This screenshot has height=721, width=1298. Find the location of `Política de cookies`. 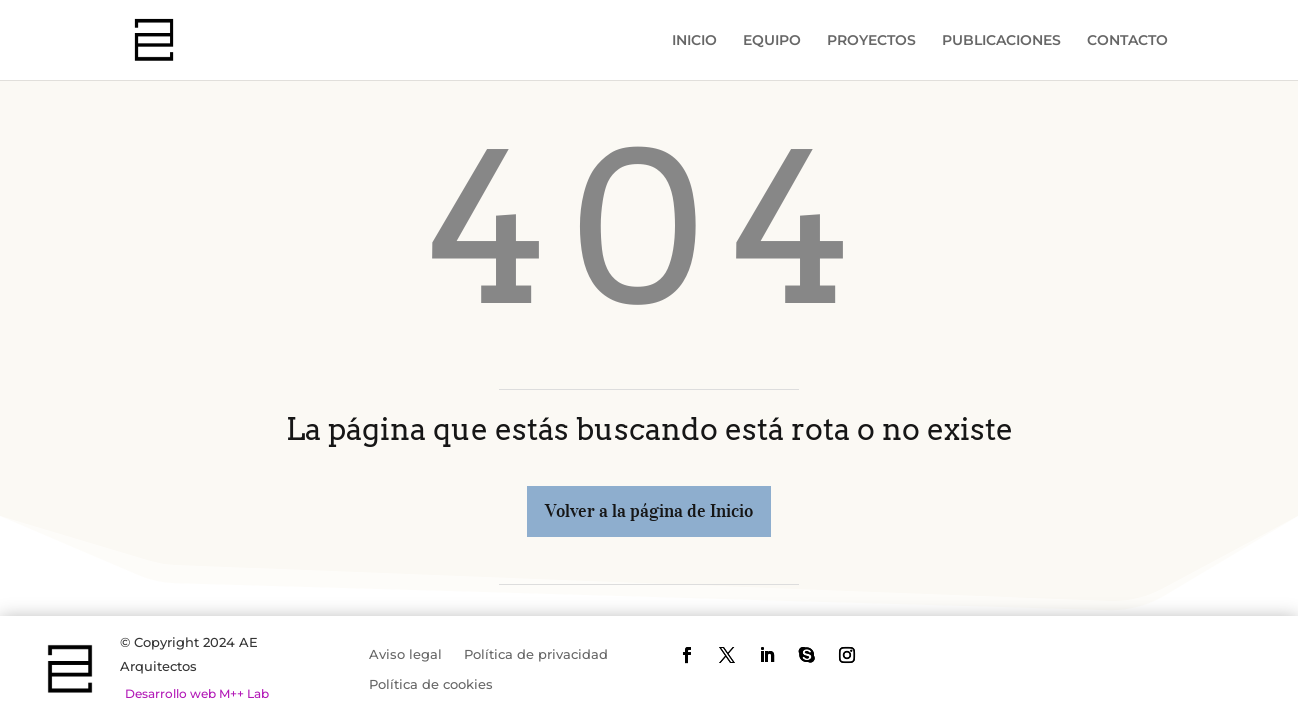

Política de cookies is located at coordinates (431, 684).